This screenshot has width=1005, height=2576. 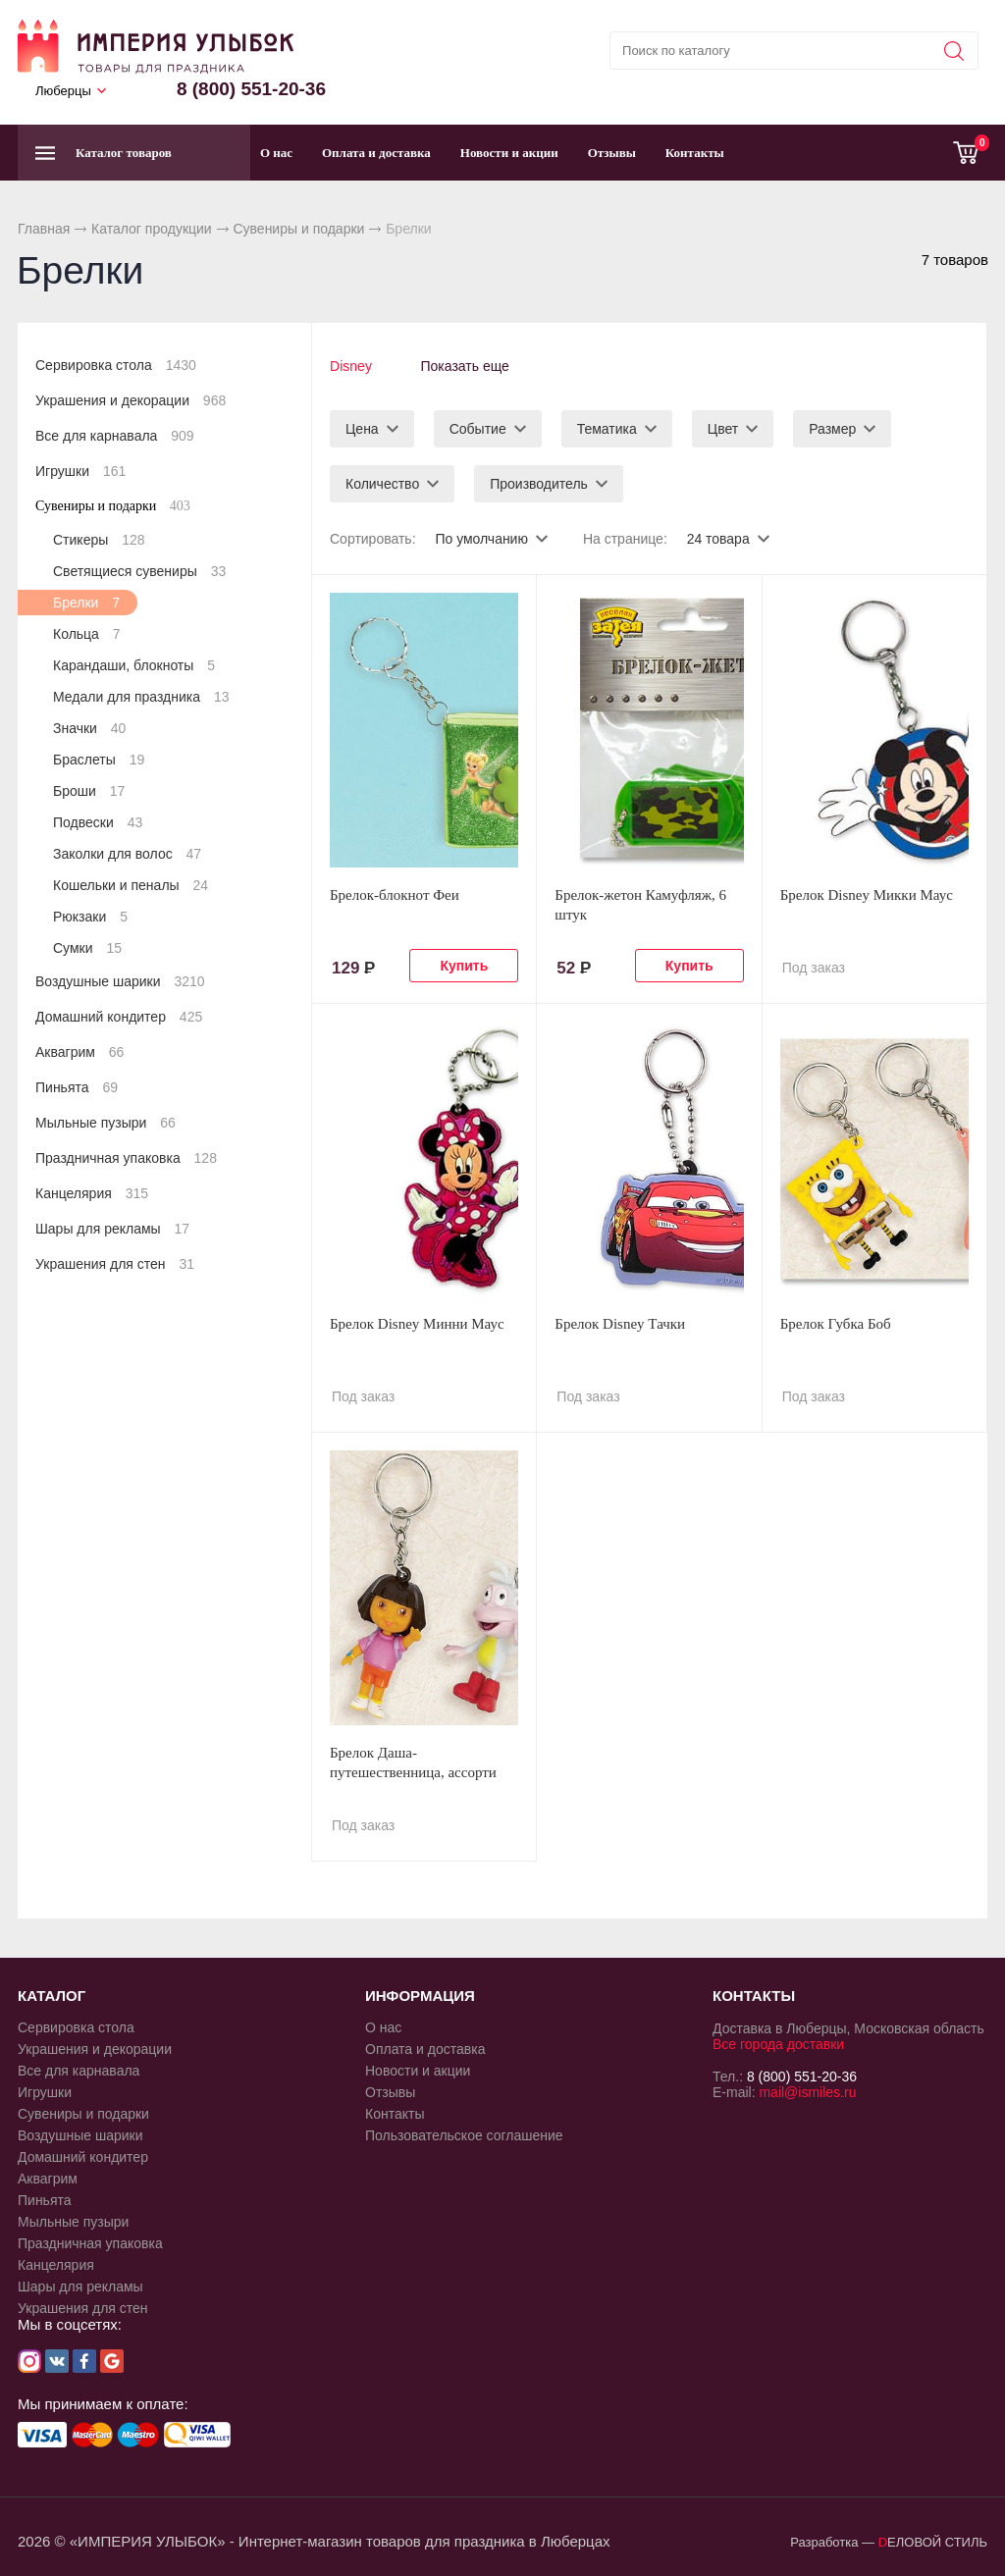 What do you see at coordinates (141, 697) in the screenshot?
I see `Медали для праздника` at bounding box center [141, 697].